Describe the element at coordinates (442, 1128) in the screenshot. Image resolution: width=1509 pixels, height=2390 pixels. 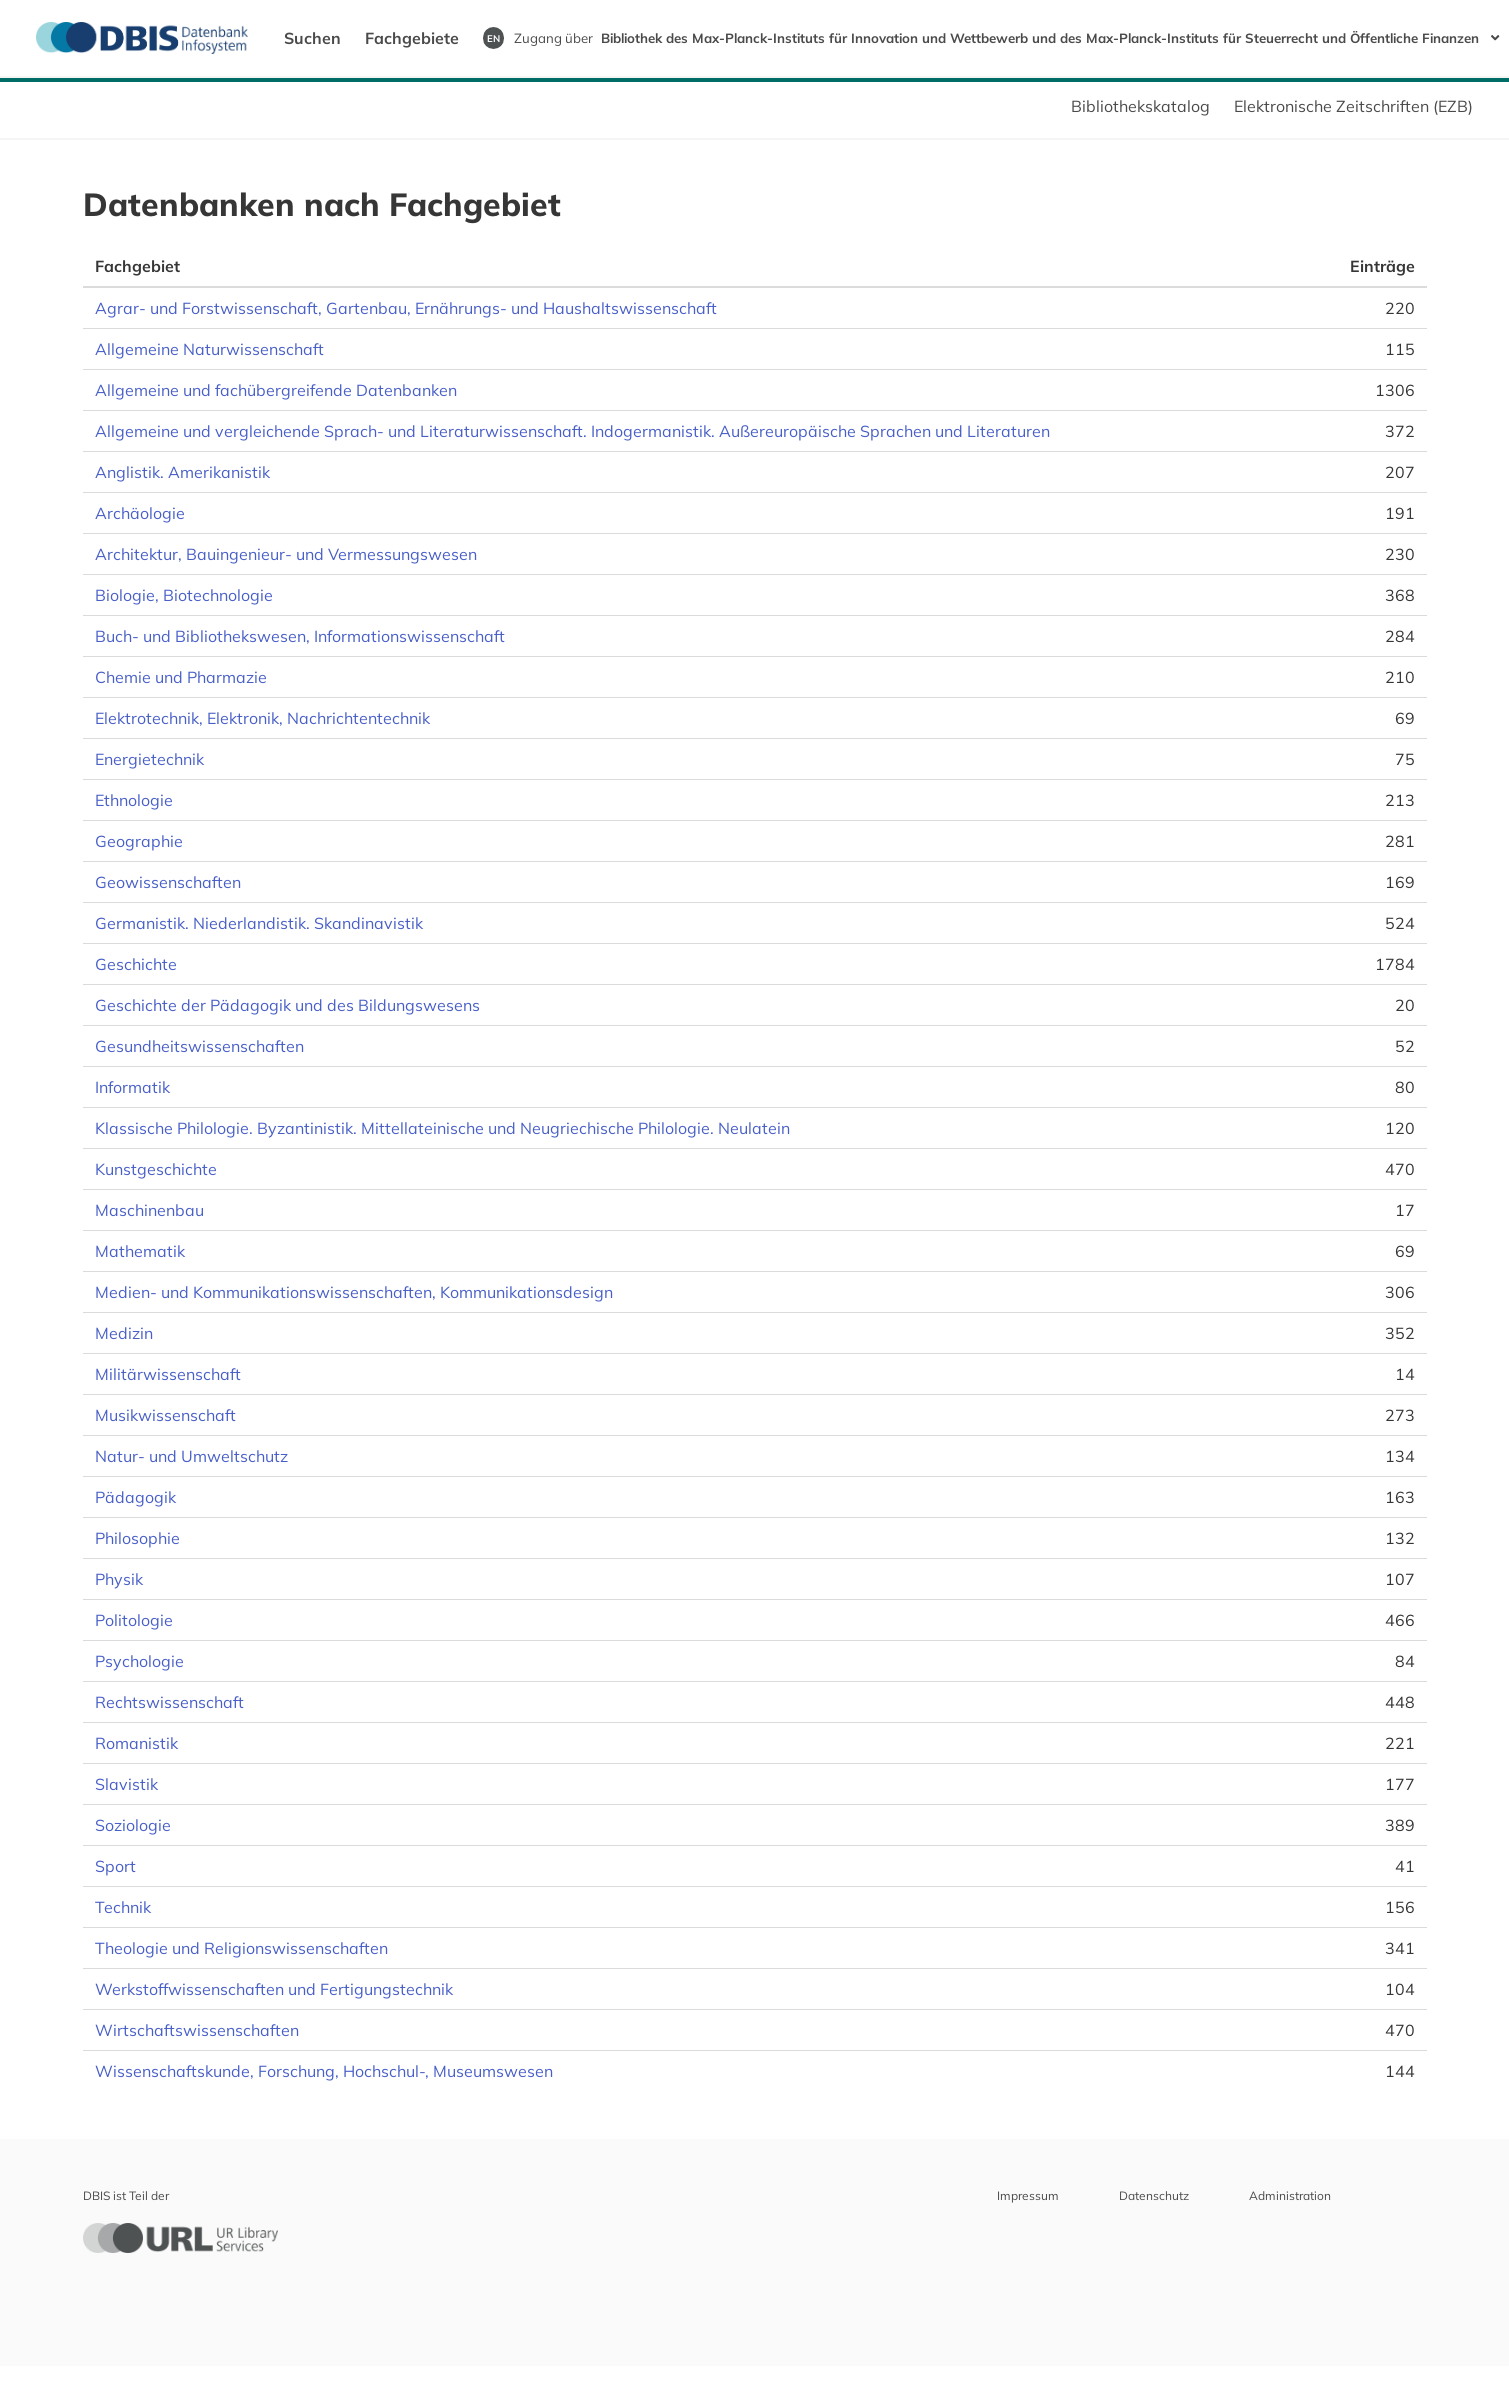
I see `Klassische Philologie. Byzantinistik. Mittellateinische und Neugriechische Philologie. Neulatein` at that location.